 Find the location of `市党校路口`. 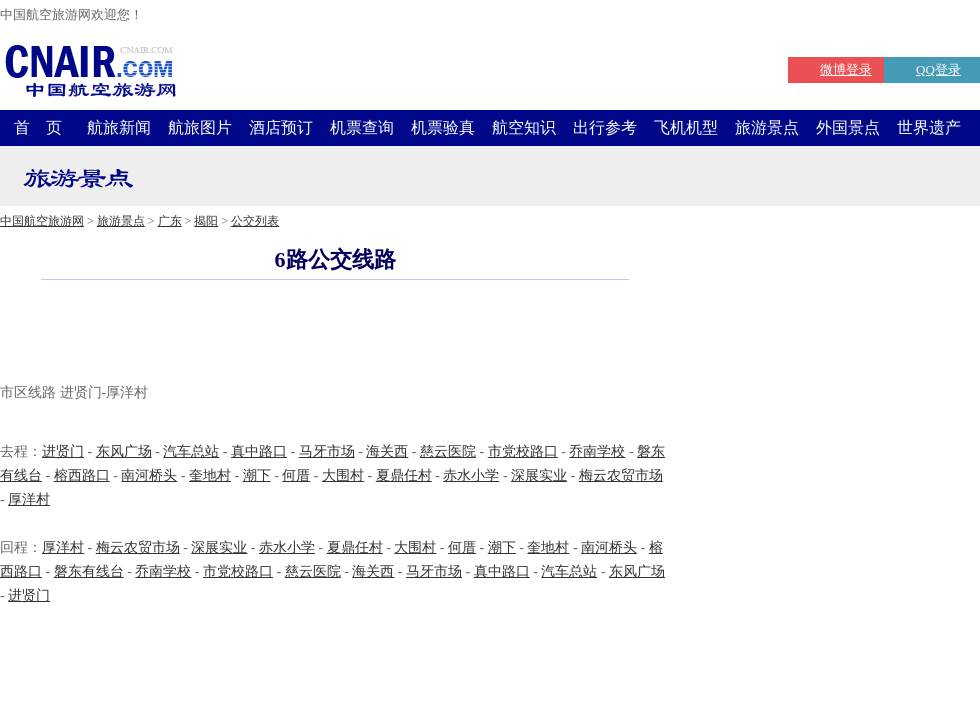

市党校路口 is located at coordinates (523, 451).